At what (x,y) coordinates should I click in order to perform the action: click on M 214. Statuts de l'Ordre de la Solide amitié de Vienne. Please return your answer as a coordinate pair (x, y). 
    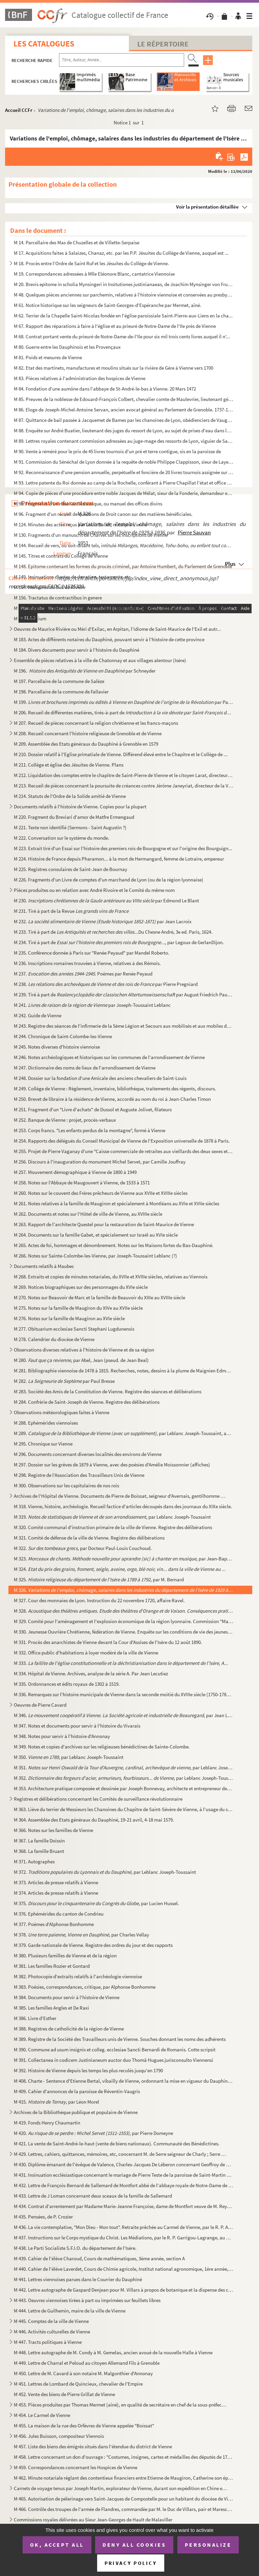
    Looking at the image, I should click on (70, 796).